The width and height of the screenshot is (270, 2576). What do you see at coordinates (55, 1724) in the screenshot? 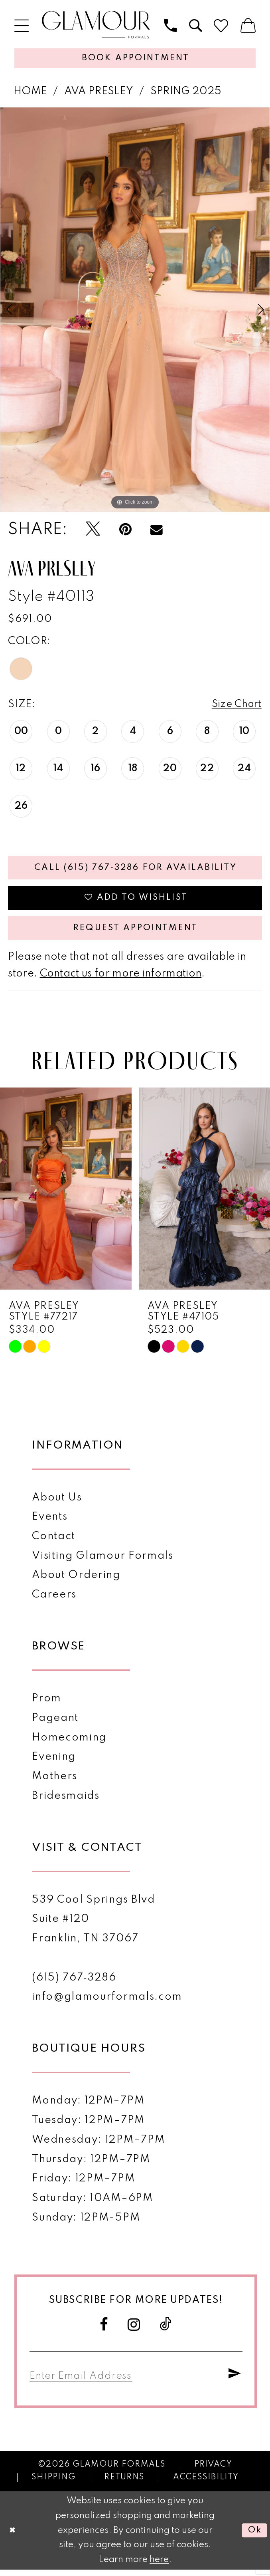
I see `Pageant` at bounding box center [55, 1724].